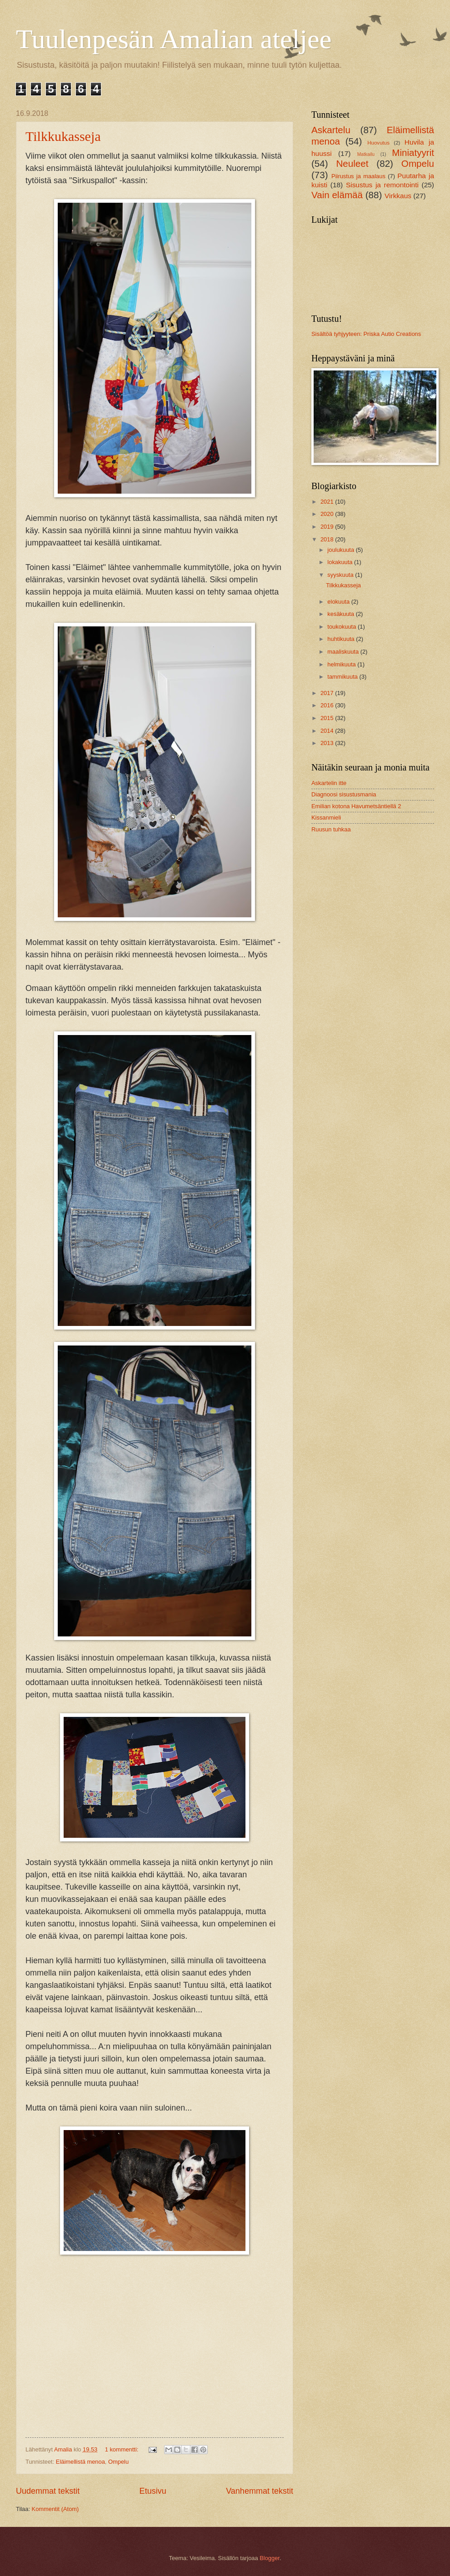  I want to click on Kommentit (Atom), so click(55, 2509).